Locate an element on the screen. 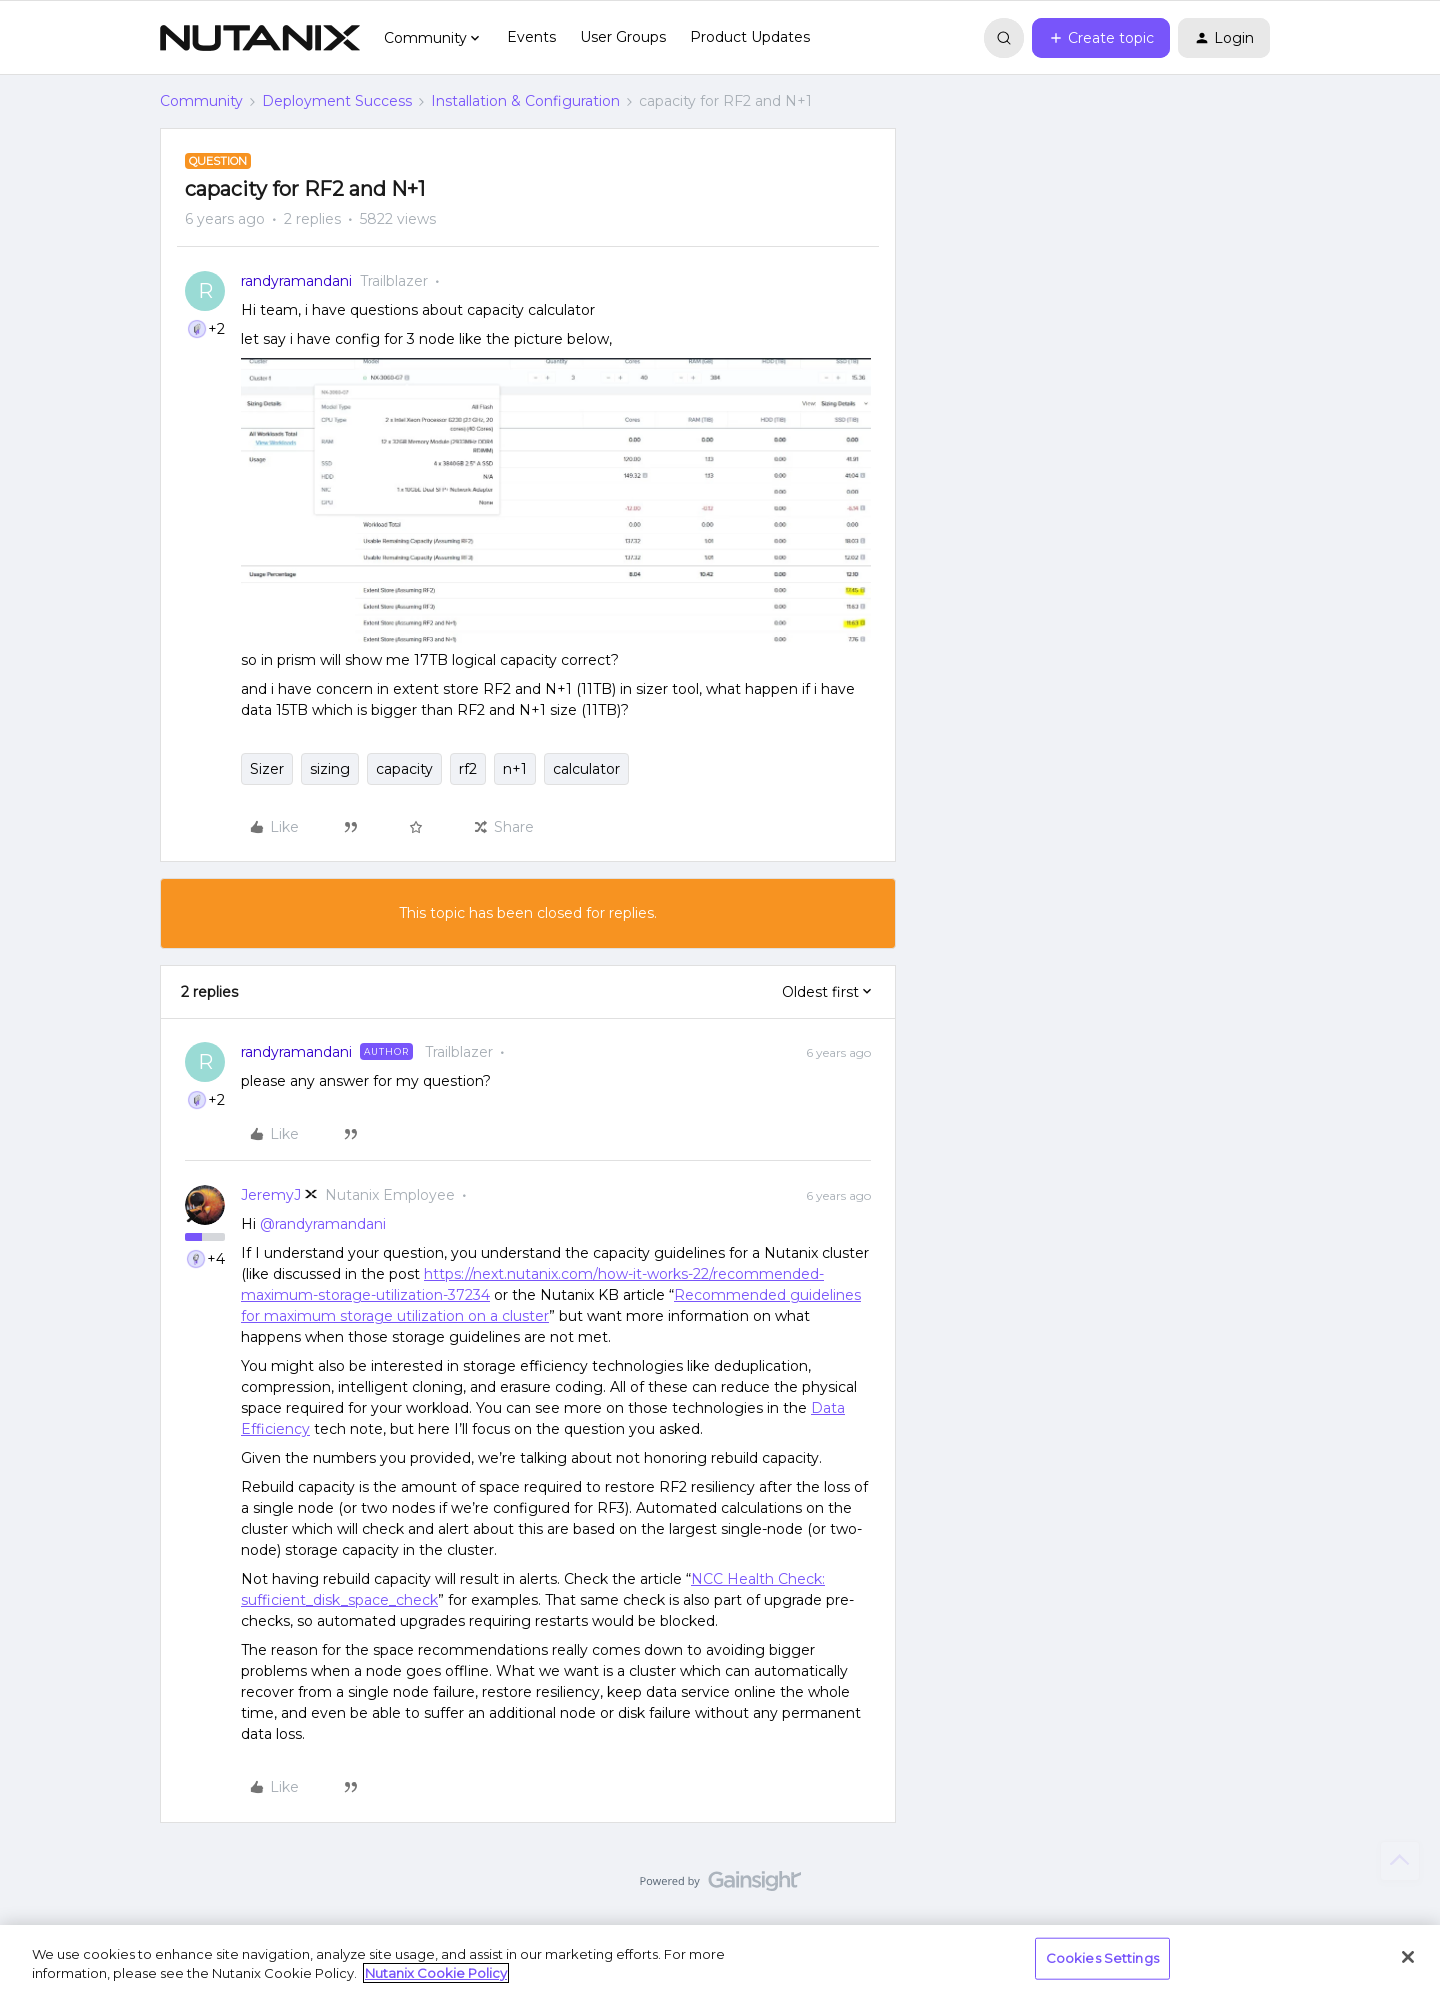 The image size is (1440, 1994). [button] is located at coordinates (1101, 38).